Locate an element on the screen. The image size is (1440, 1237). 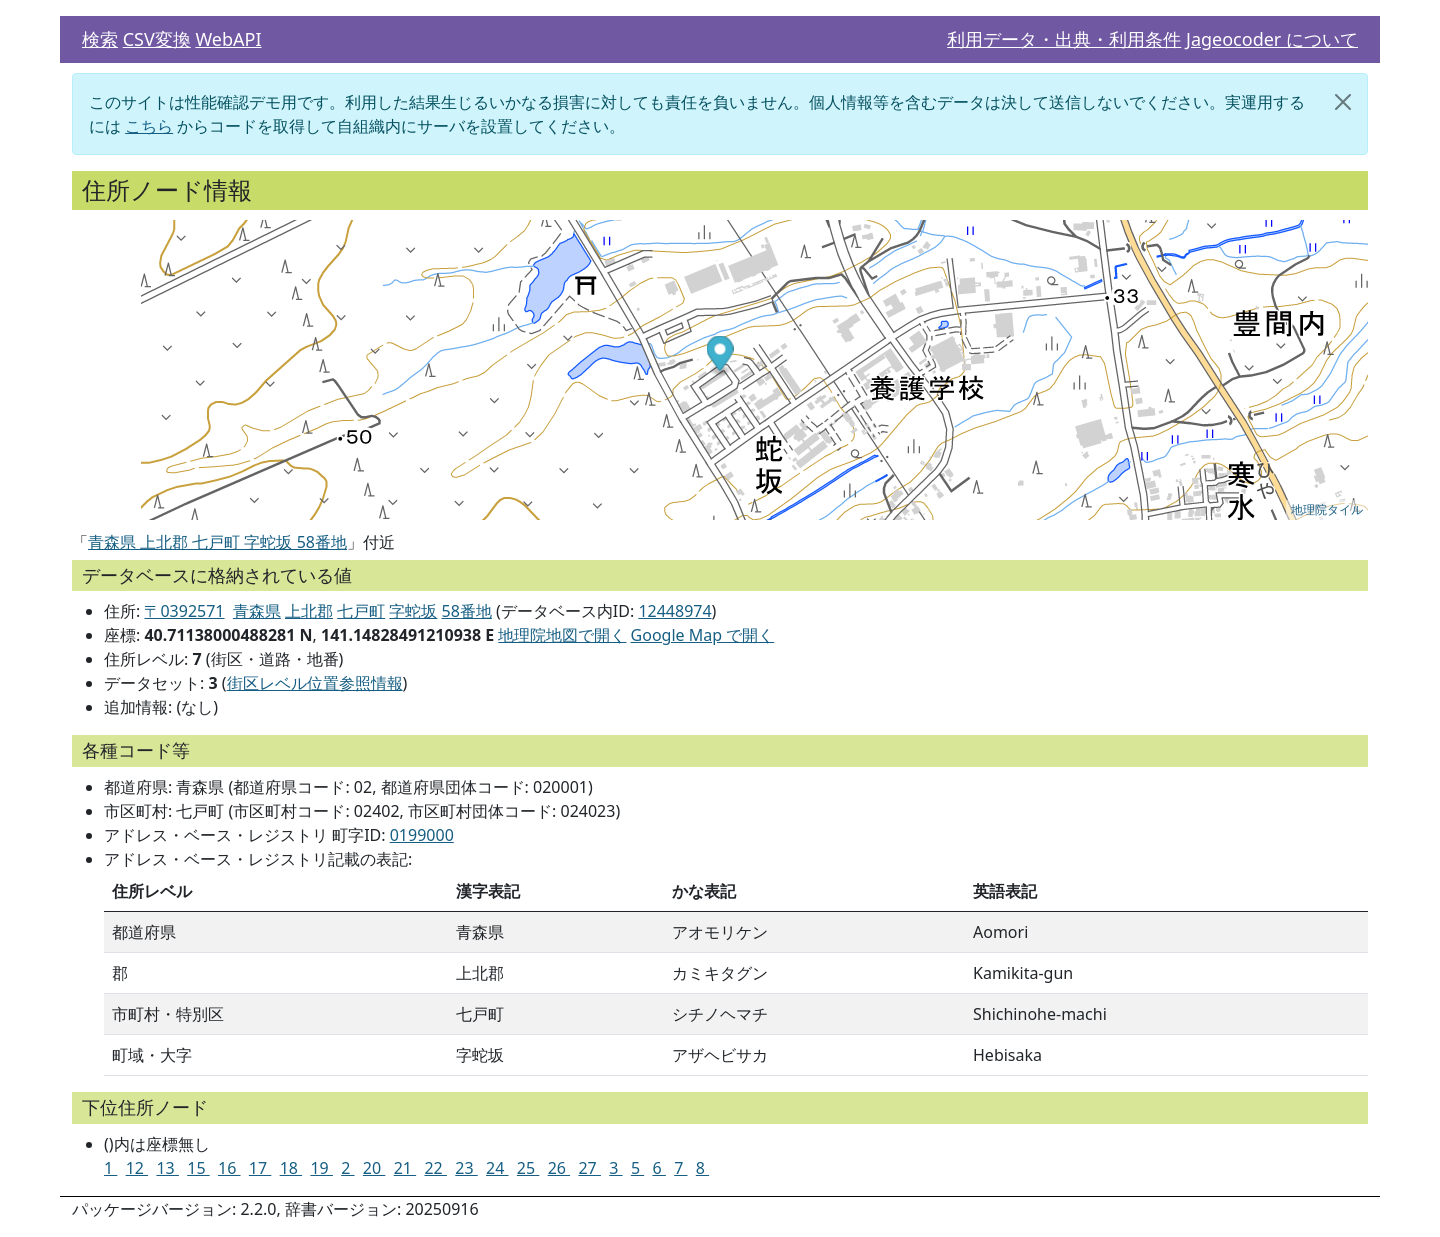
12448974 is located at coordinates (674, 611).